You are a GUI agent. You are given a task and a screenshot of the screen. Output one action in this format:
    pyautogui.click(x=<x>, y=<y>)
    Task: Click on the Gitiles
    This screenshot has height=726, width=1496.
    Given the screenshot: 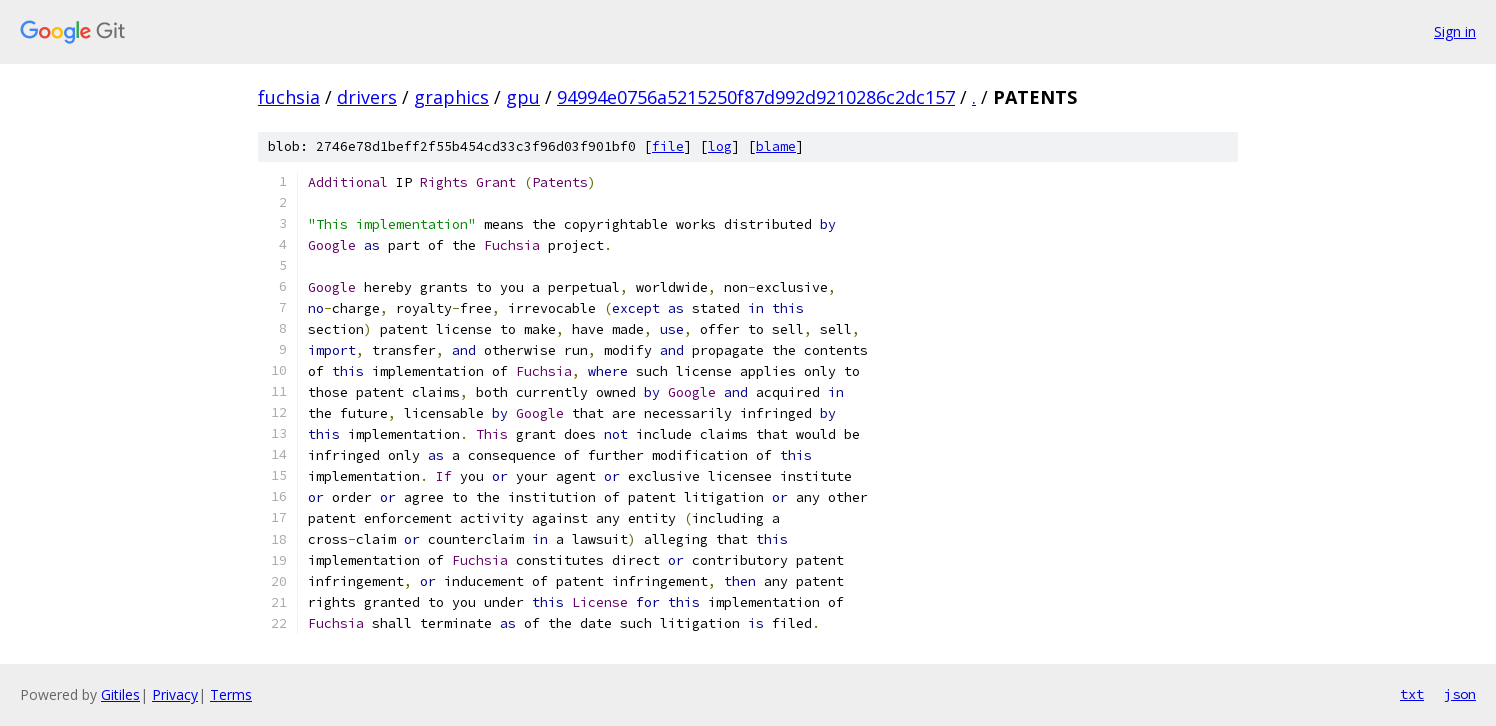 What is the action you would take?
    pyautogui.click(x=120, y=694)
    